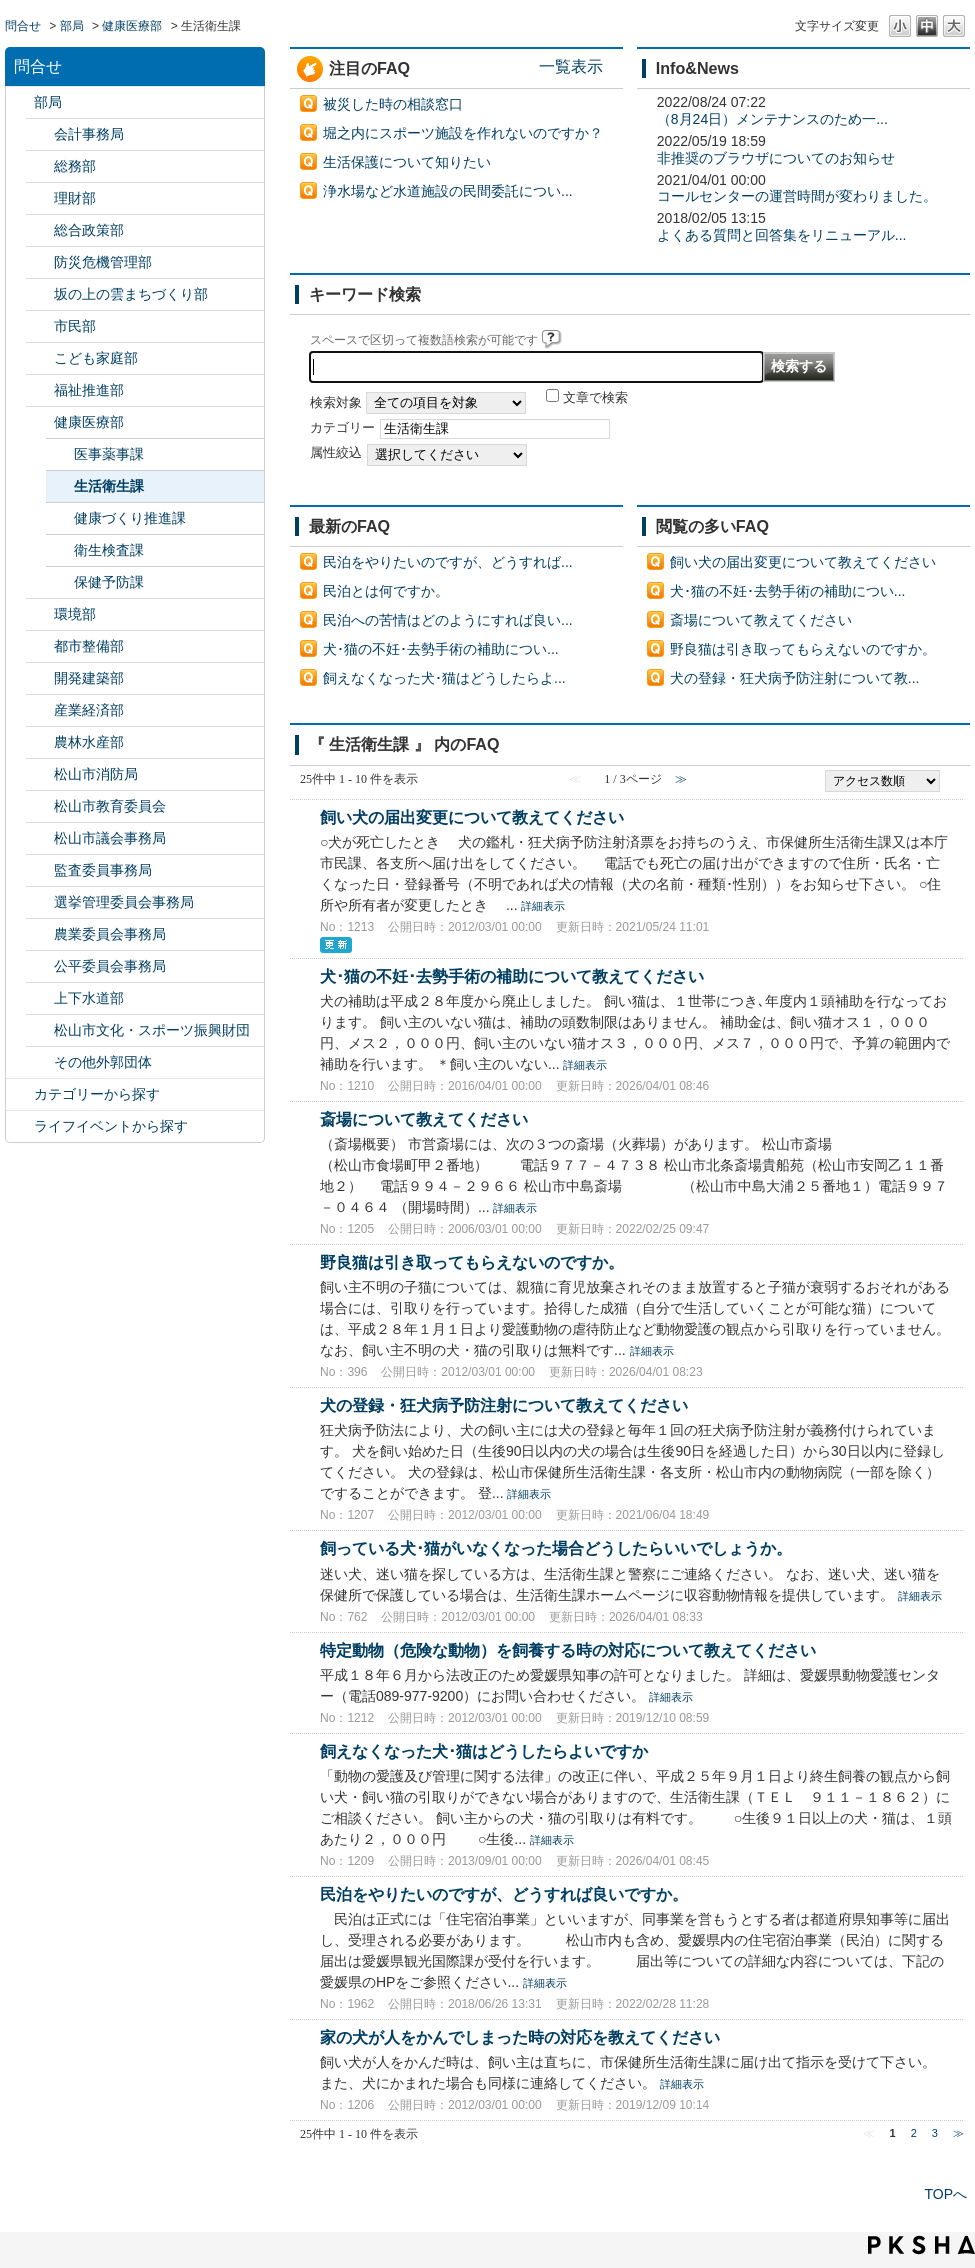 The image size is (975, 2268). What do you see at coordinates (40, 742) in the screenshot?
I see `/category/show/427?site_domain=default` at bounding box center [40, 742].